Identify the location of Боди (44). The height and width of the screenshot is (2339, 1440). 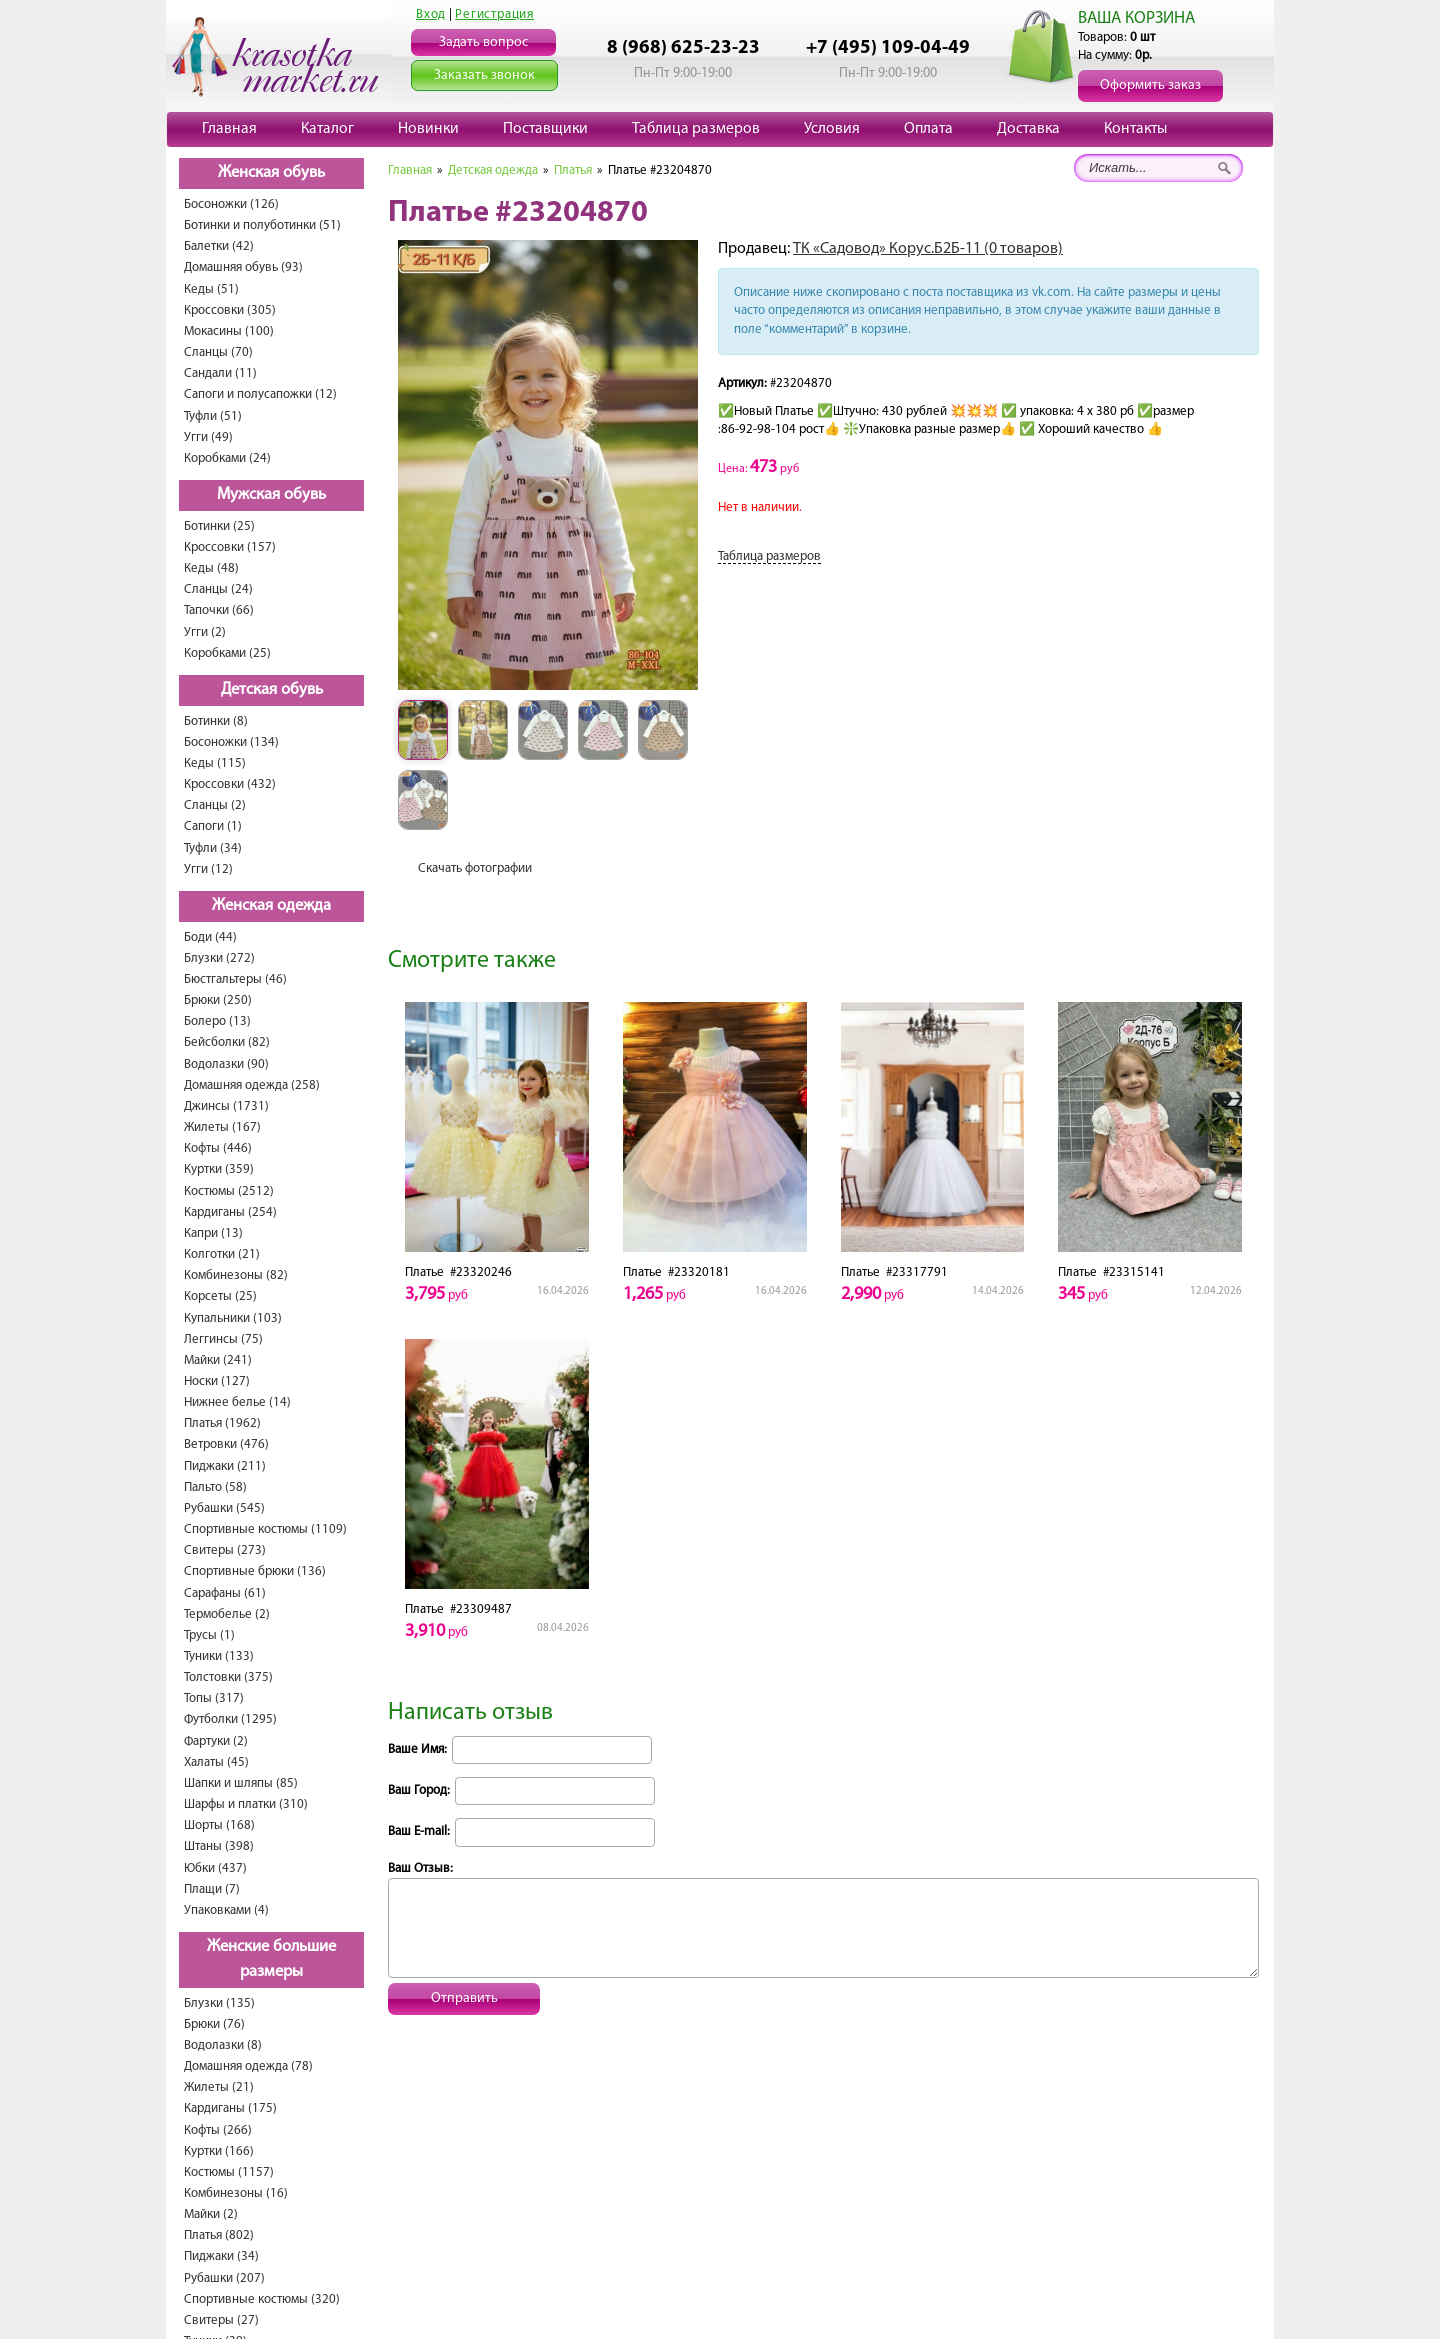
(210, 937).